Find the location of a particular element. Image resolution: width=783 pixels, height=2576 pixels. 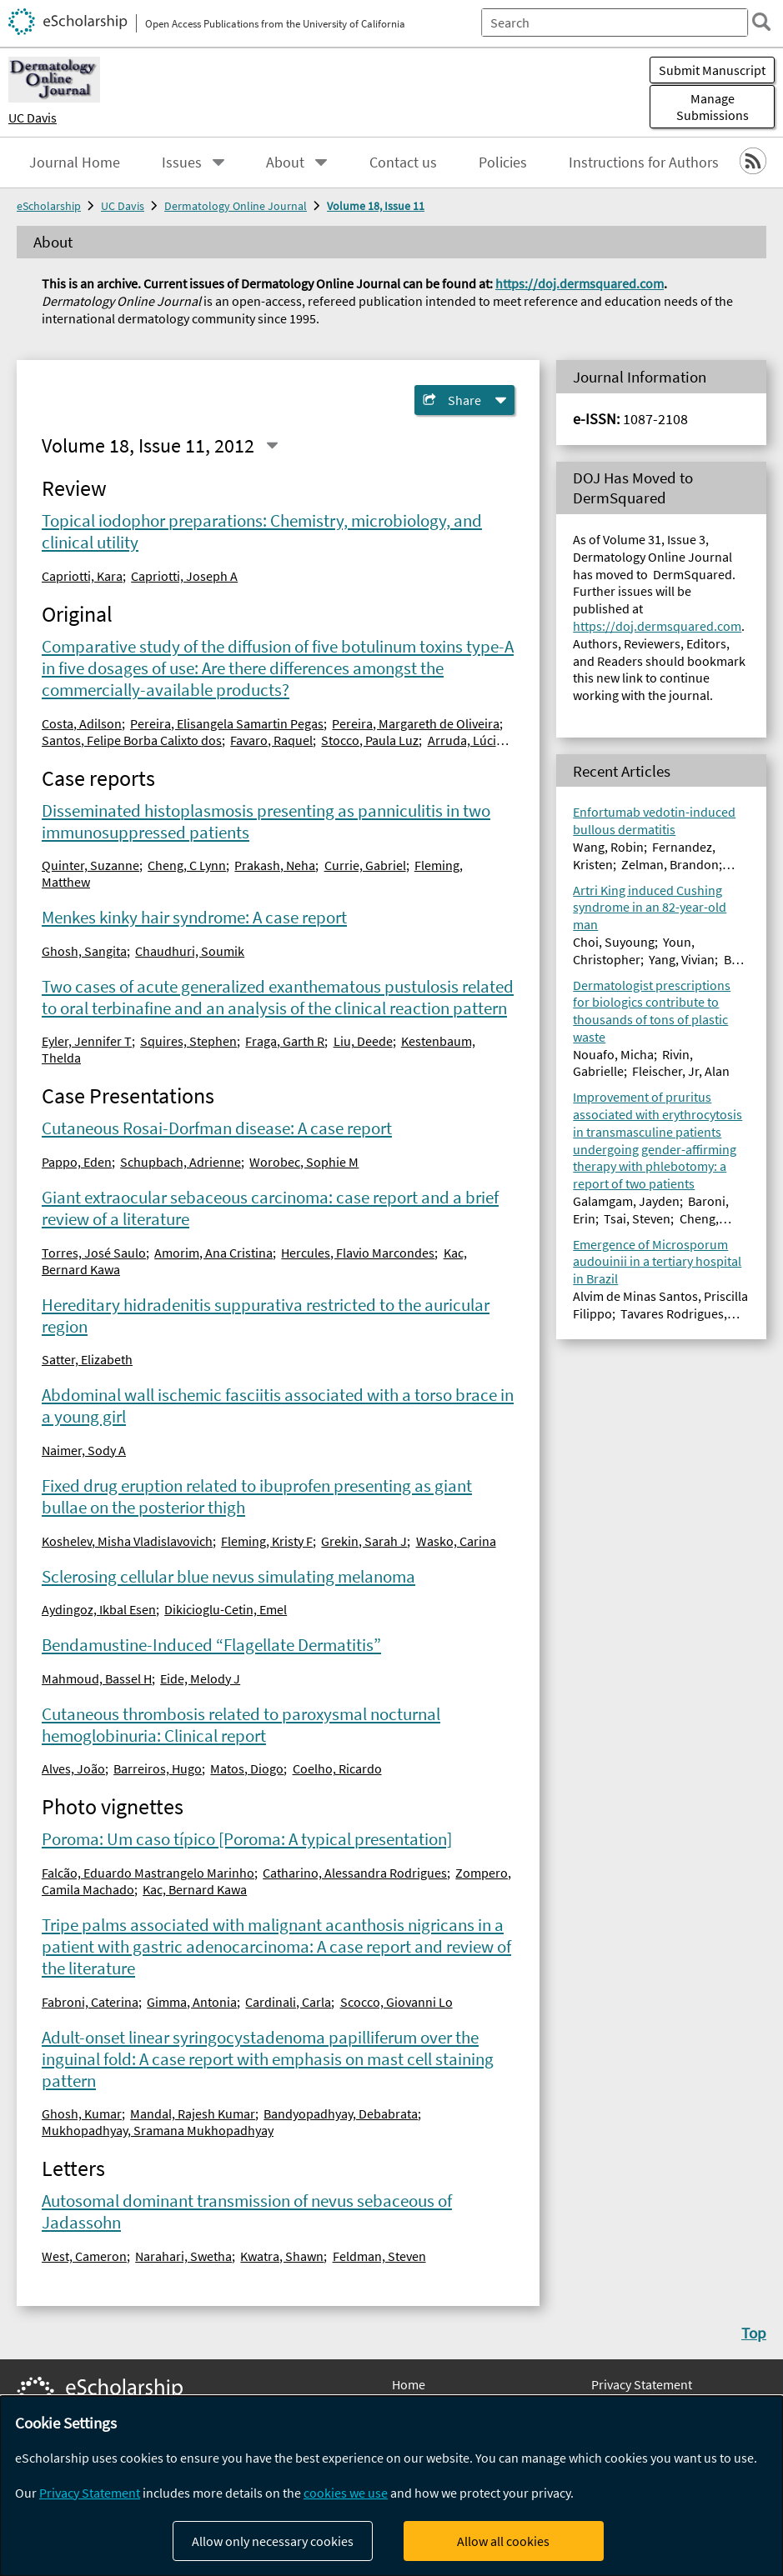

Fraga, Garth R is located at coordinates (284, 1041).